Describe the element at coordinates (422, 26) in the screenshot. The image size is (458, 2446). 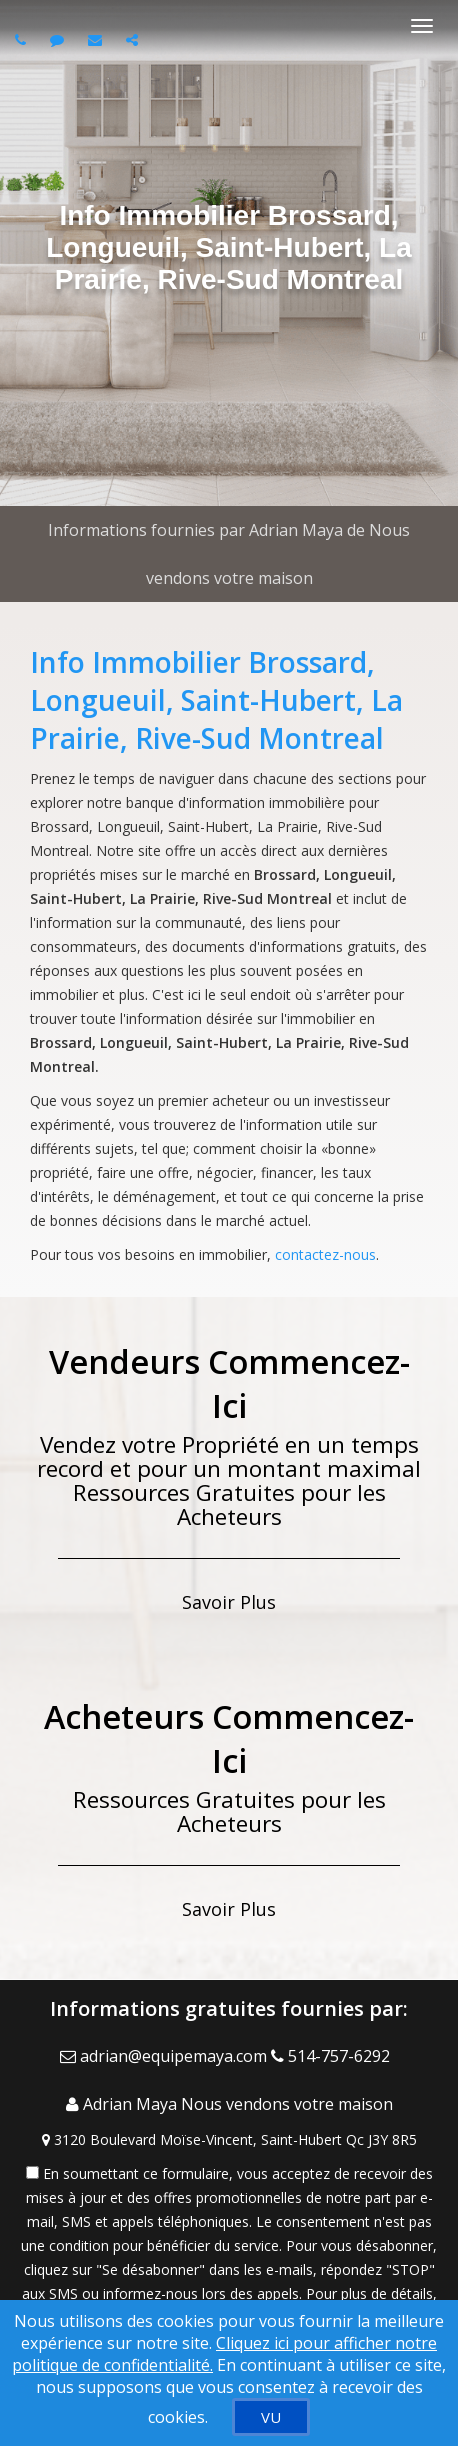
I see `[Basculer le menu]` at that location.